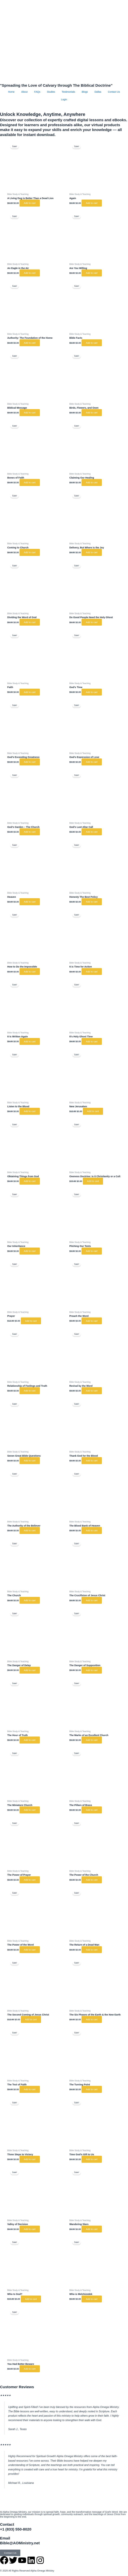 Image resolution: width=128 pixels, height=2576 pixels. Describe the element at coordinates (30, 343) in the screenshot. I see `Add to cart [Add to cart: “Authority: The Foundation of the Home”]` at that location.